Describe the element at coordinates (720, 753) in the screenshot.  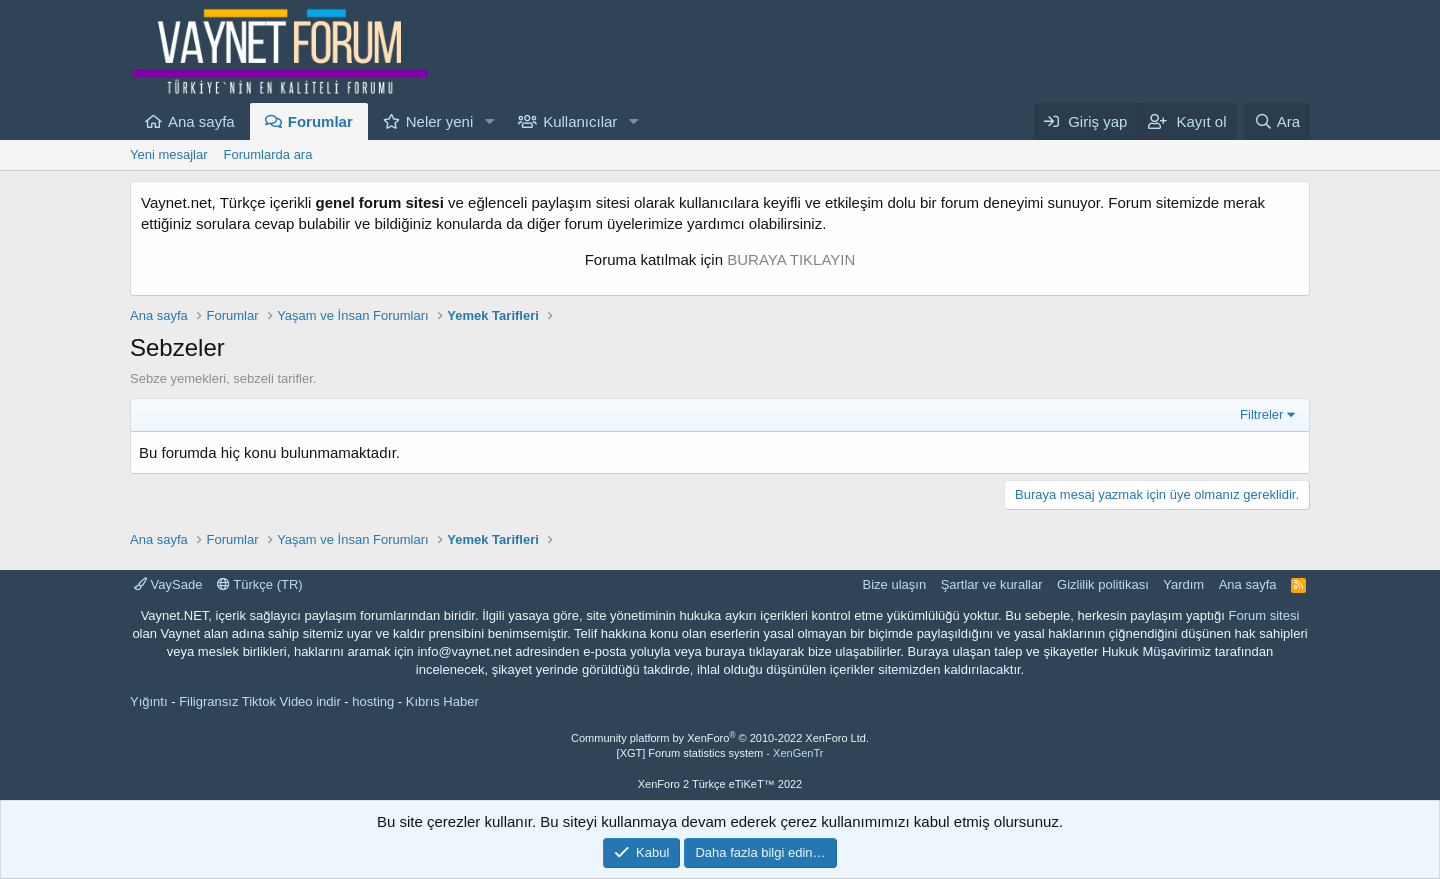
I see `[XGT] Forum statistics system` at that location.